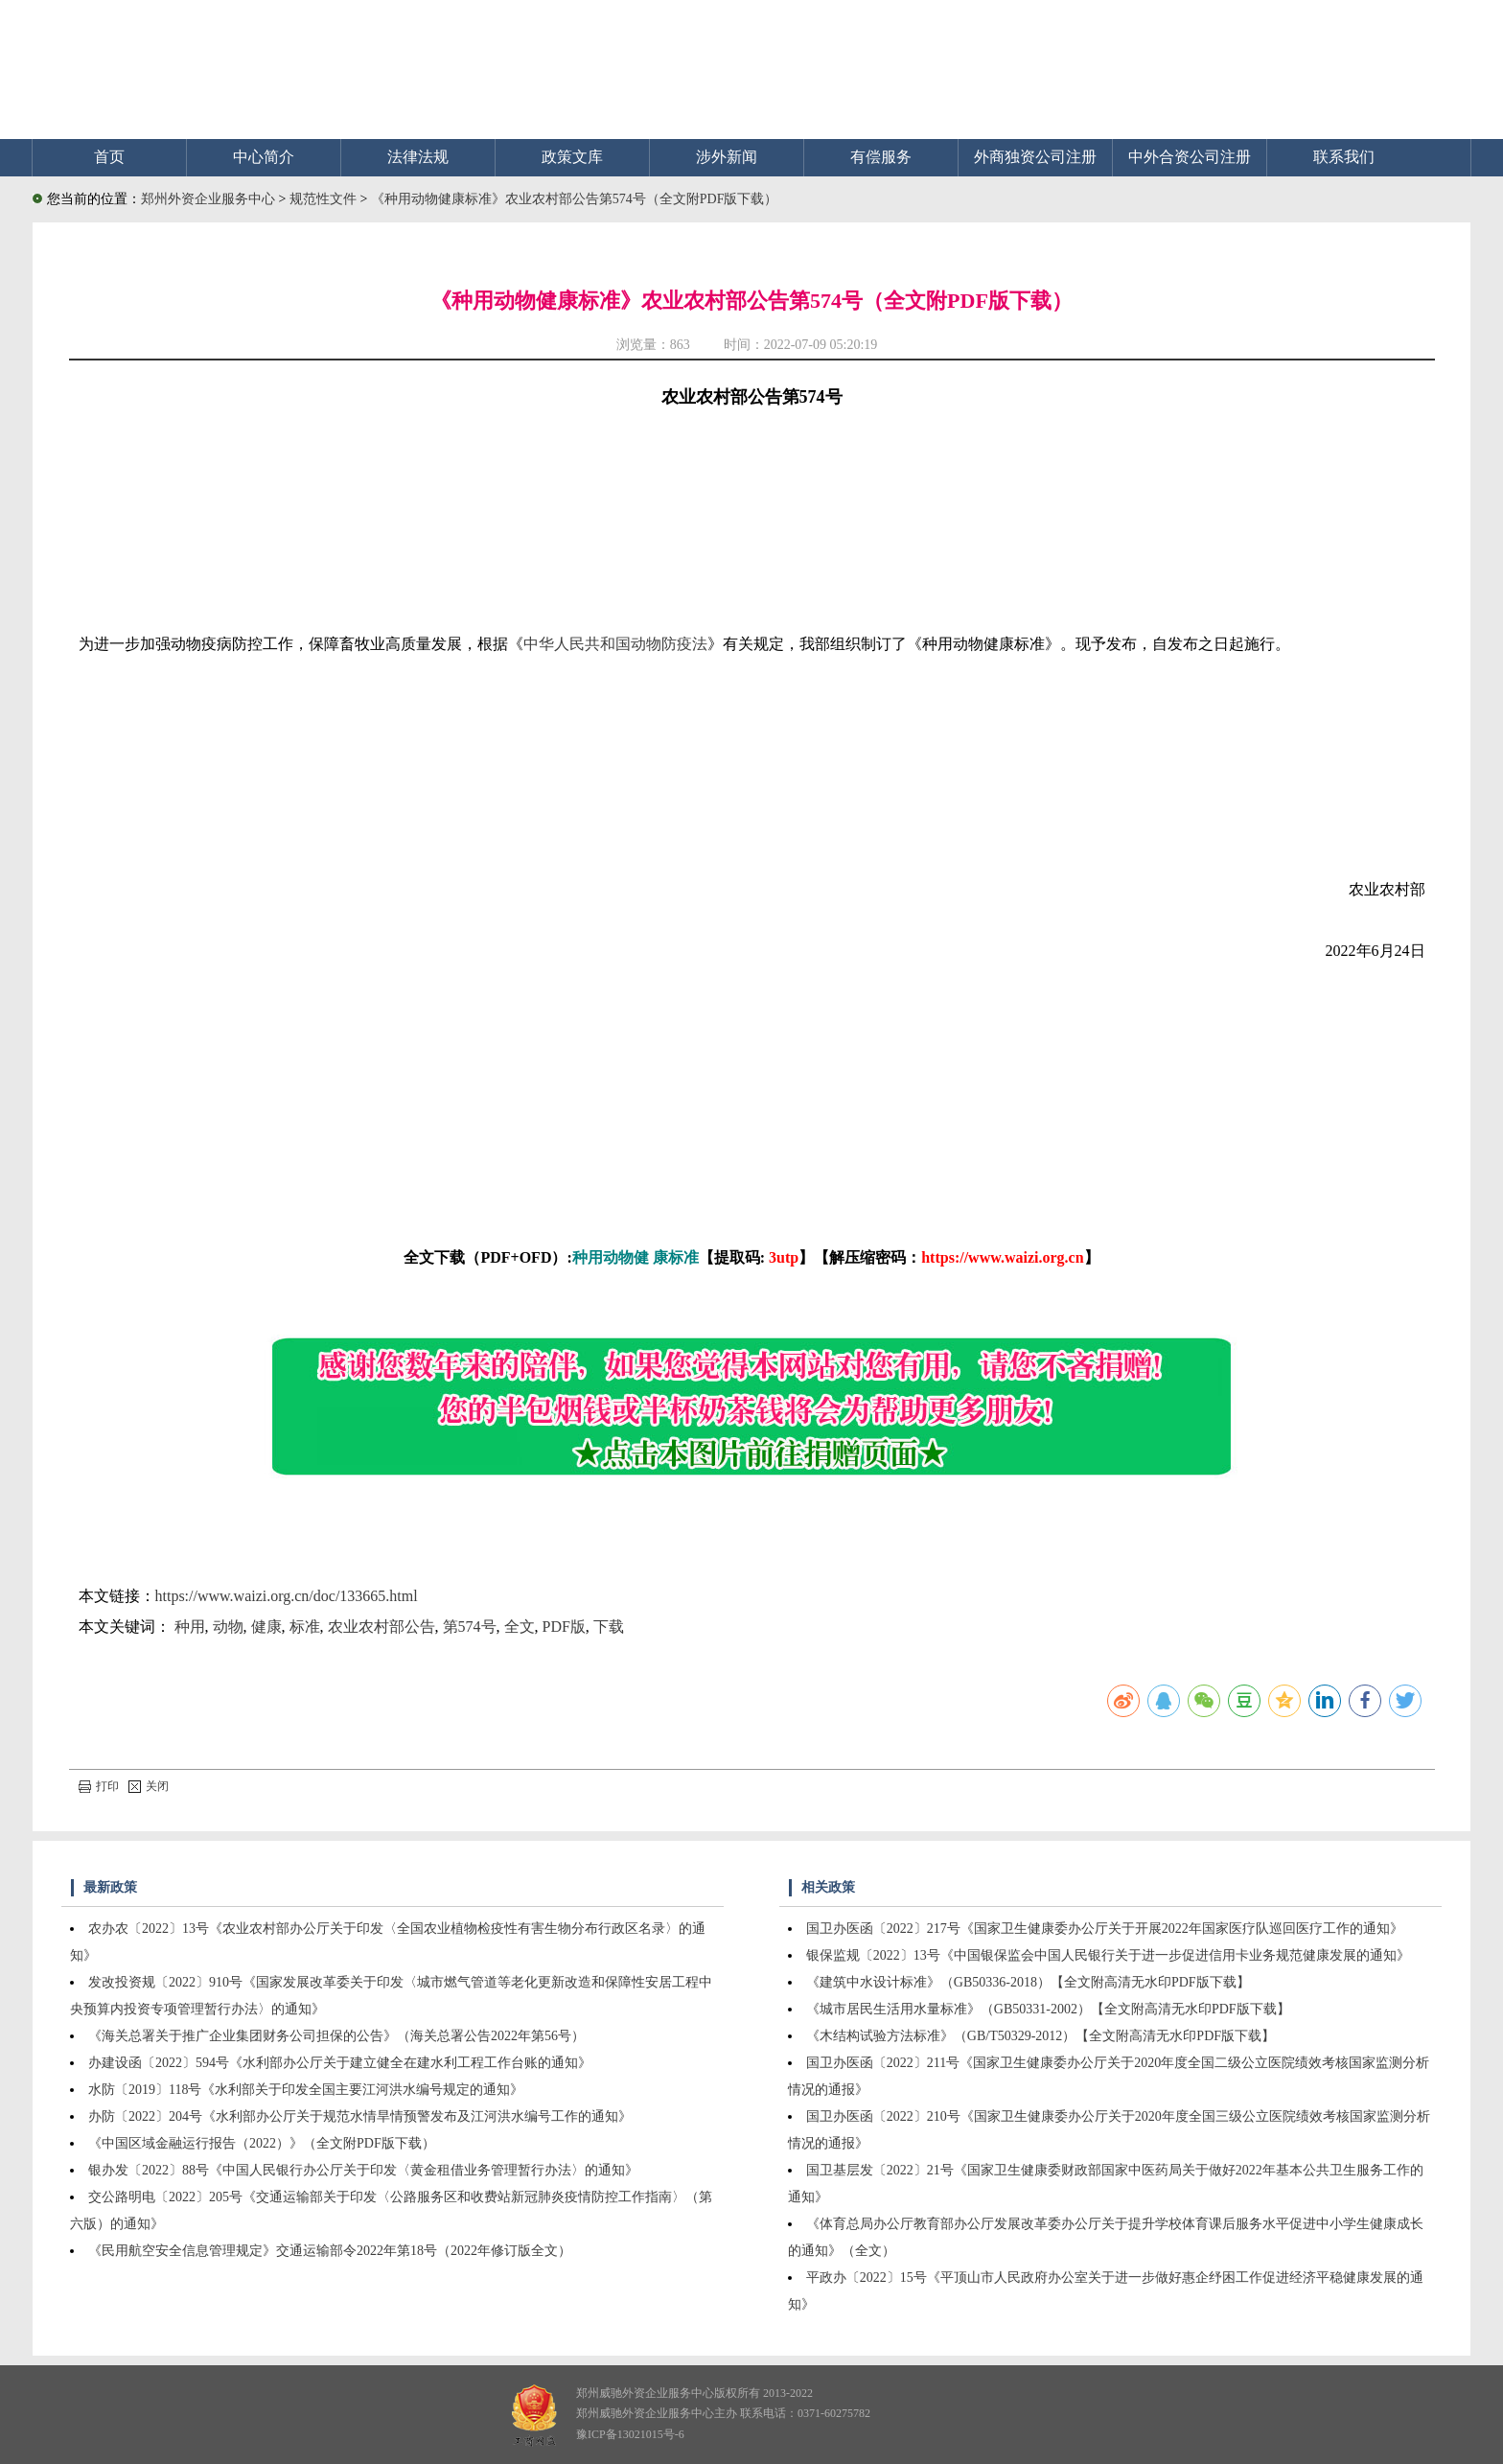 Image resolution: width=1503 pixels, height=2464 pixels. What do you see at coordinates (1040, 2036) in the screenshot?
I see `《木结构试验方法标准》（GB/T50329-2012）【全文附高清无水印PDF版下载】` at bounding box center [1040, 2036].